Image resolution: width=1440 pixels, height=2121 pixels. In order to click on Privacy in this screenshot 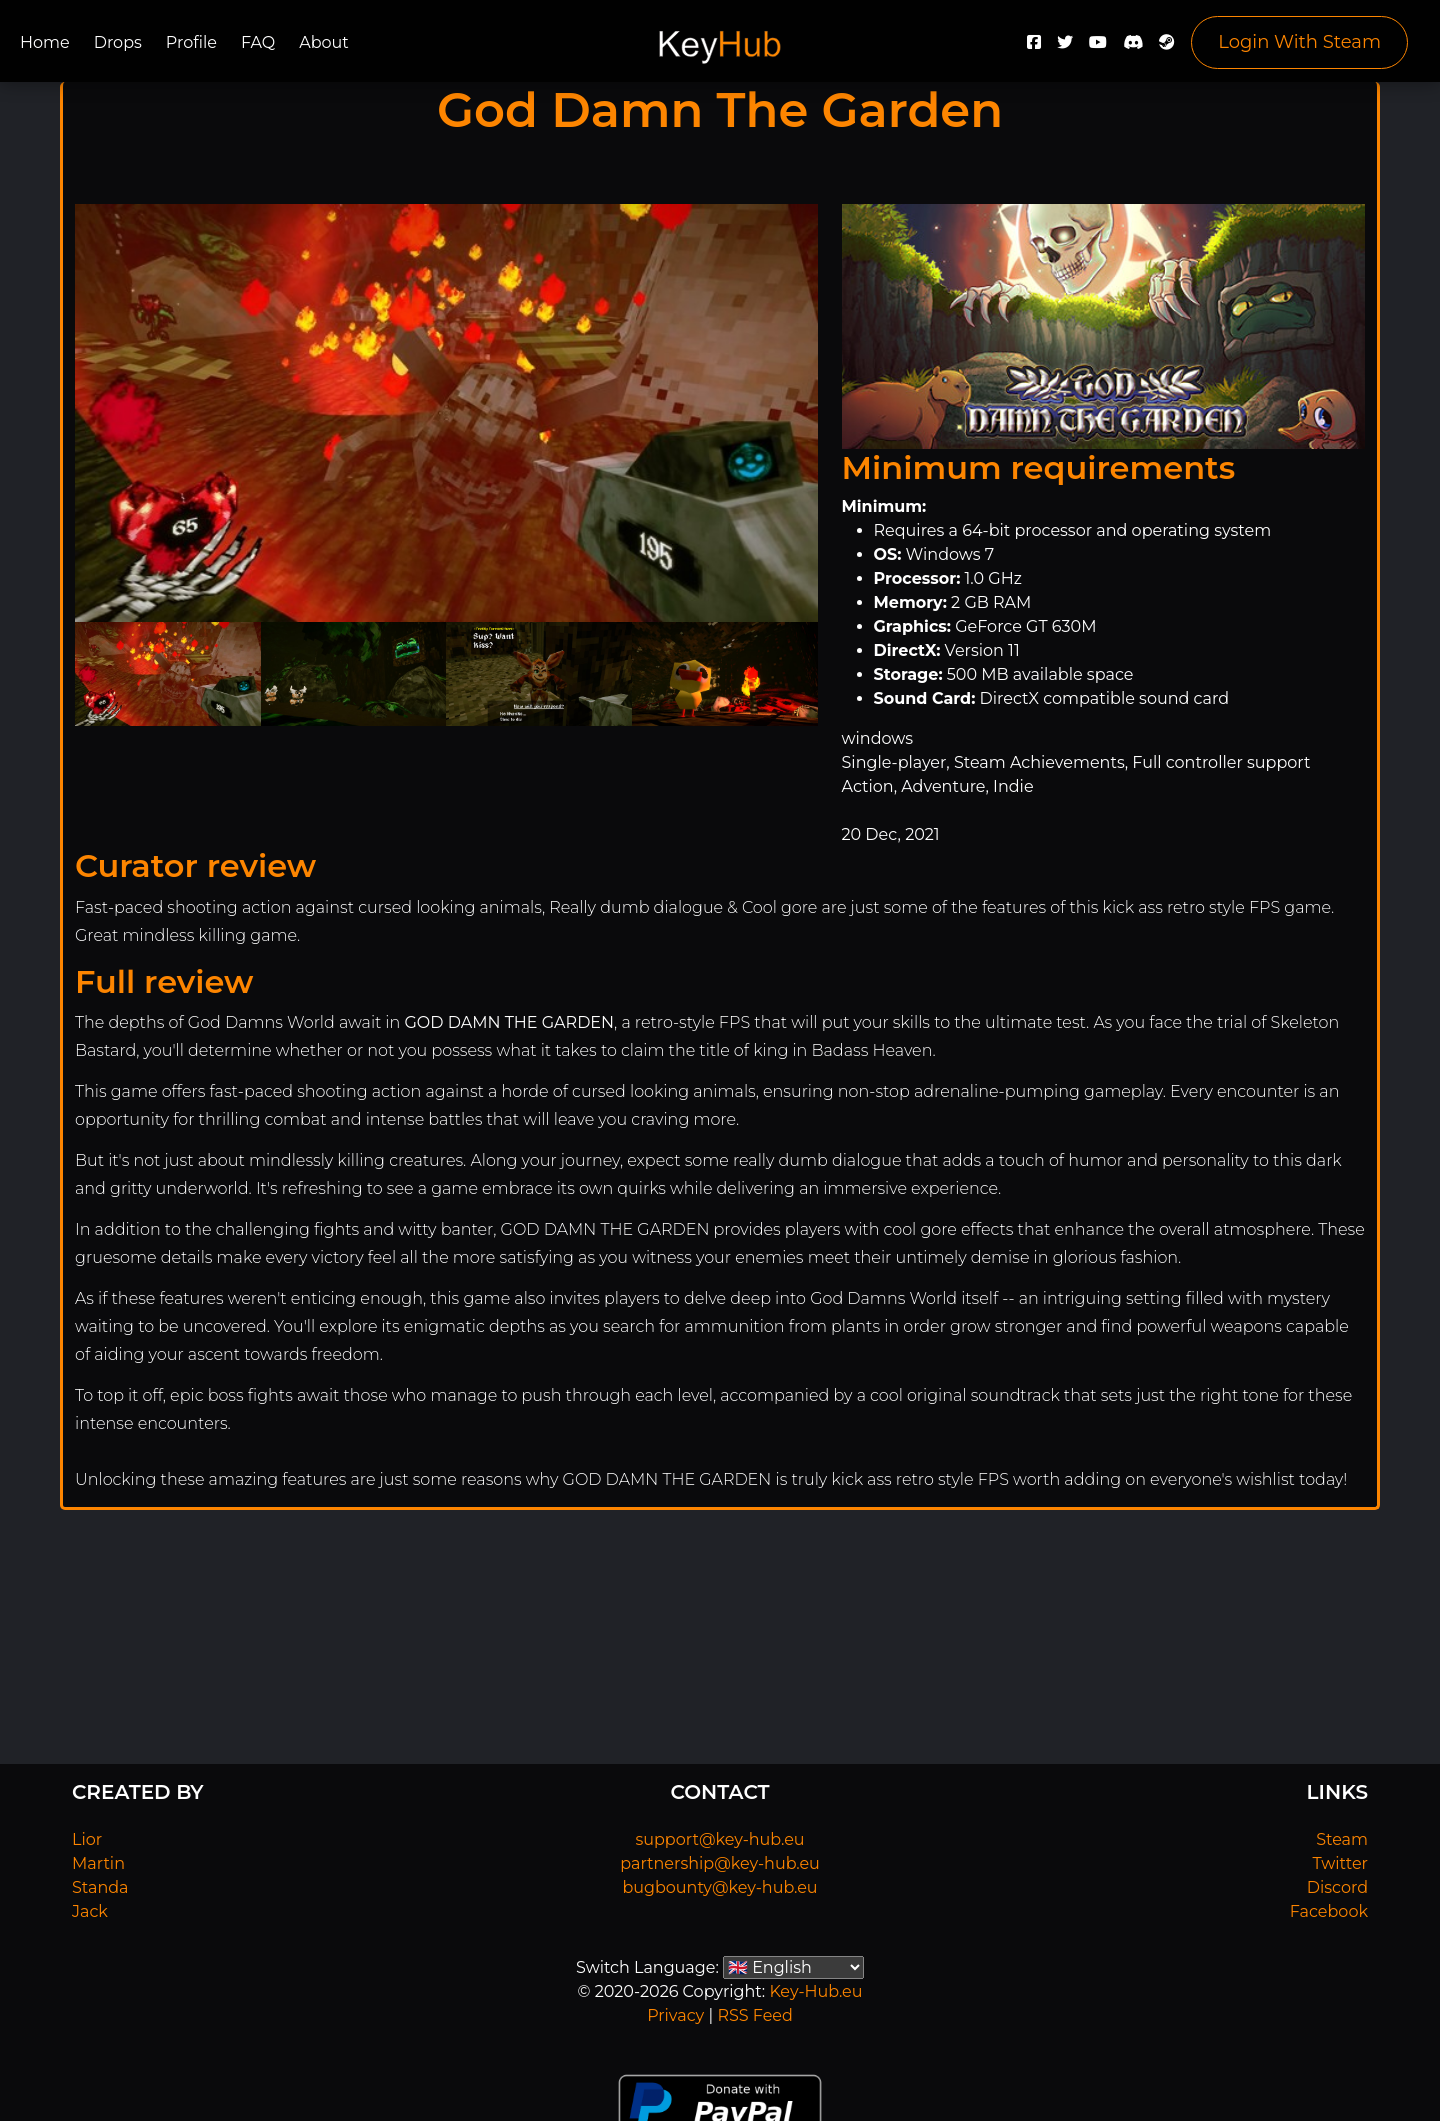, I will do `click(675, 2015)`.